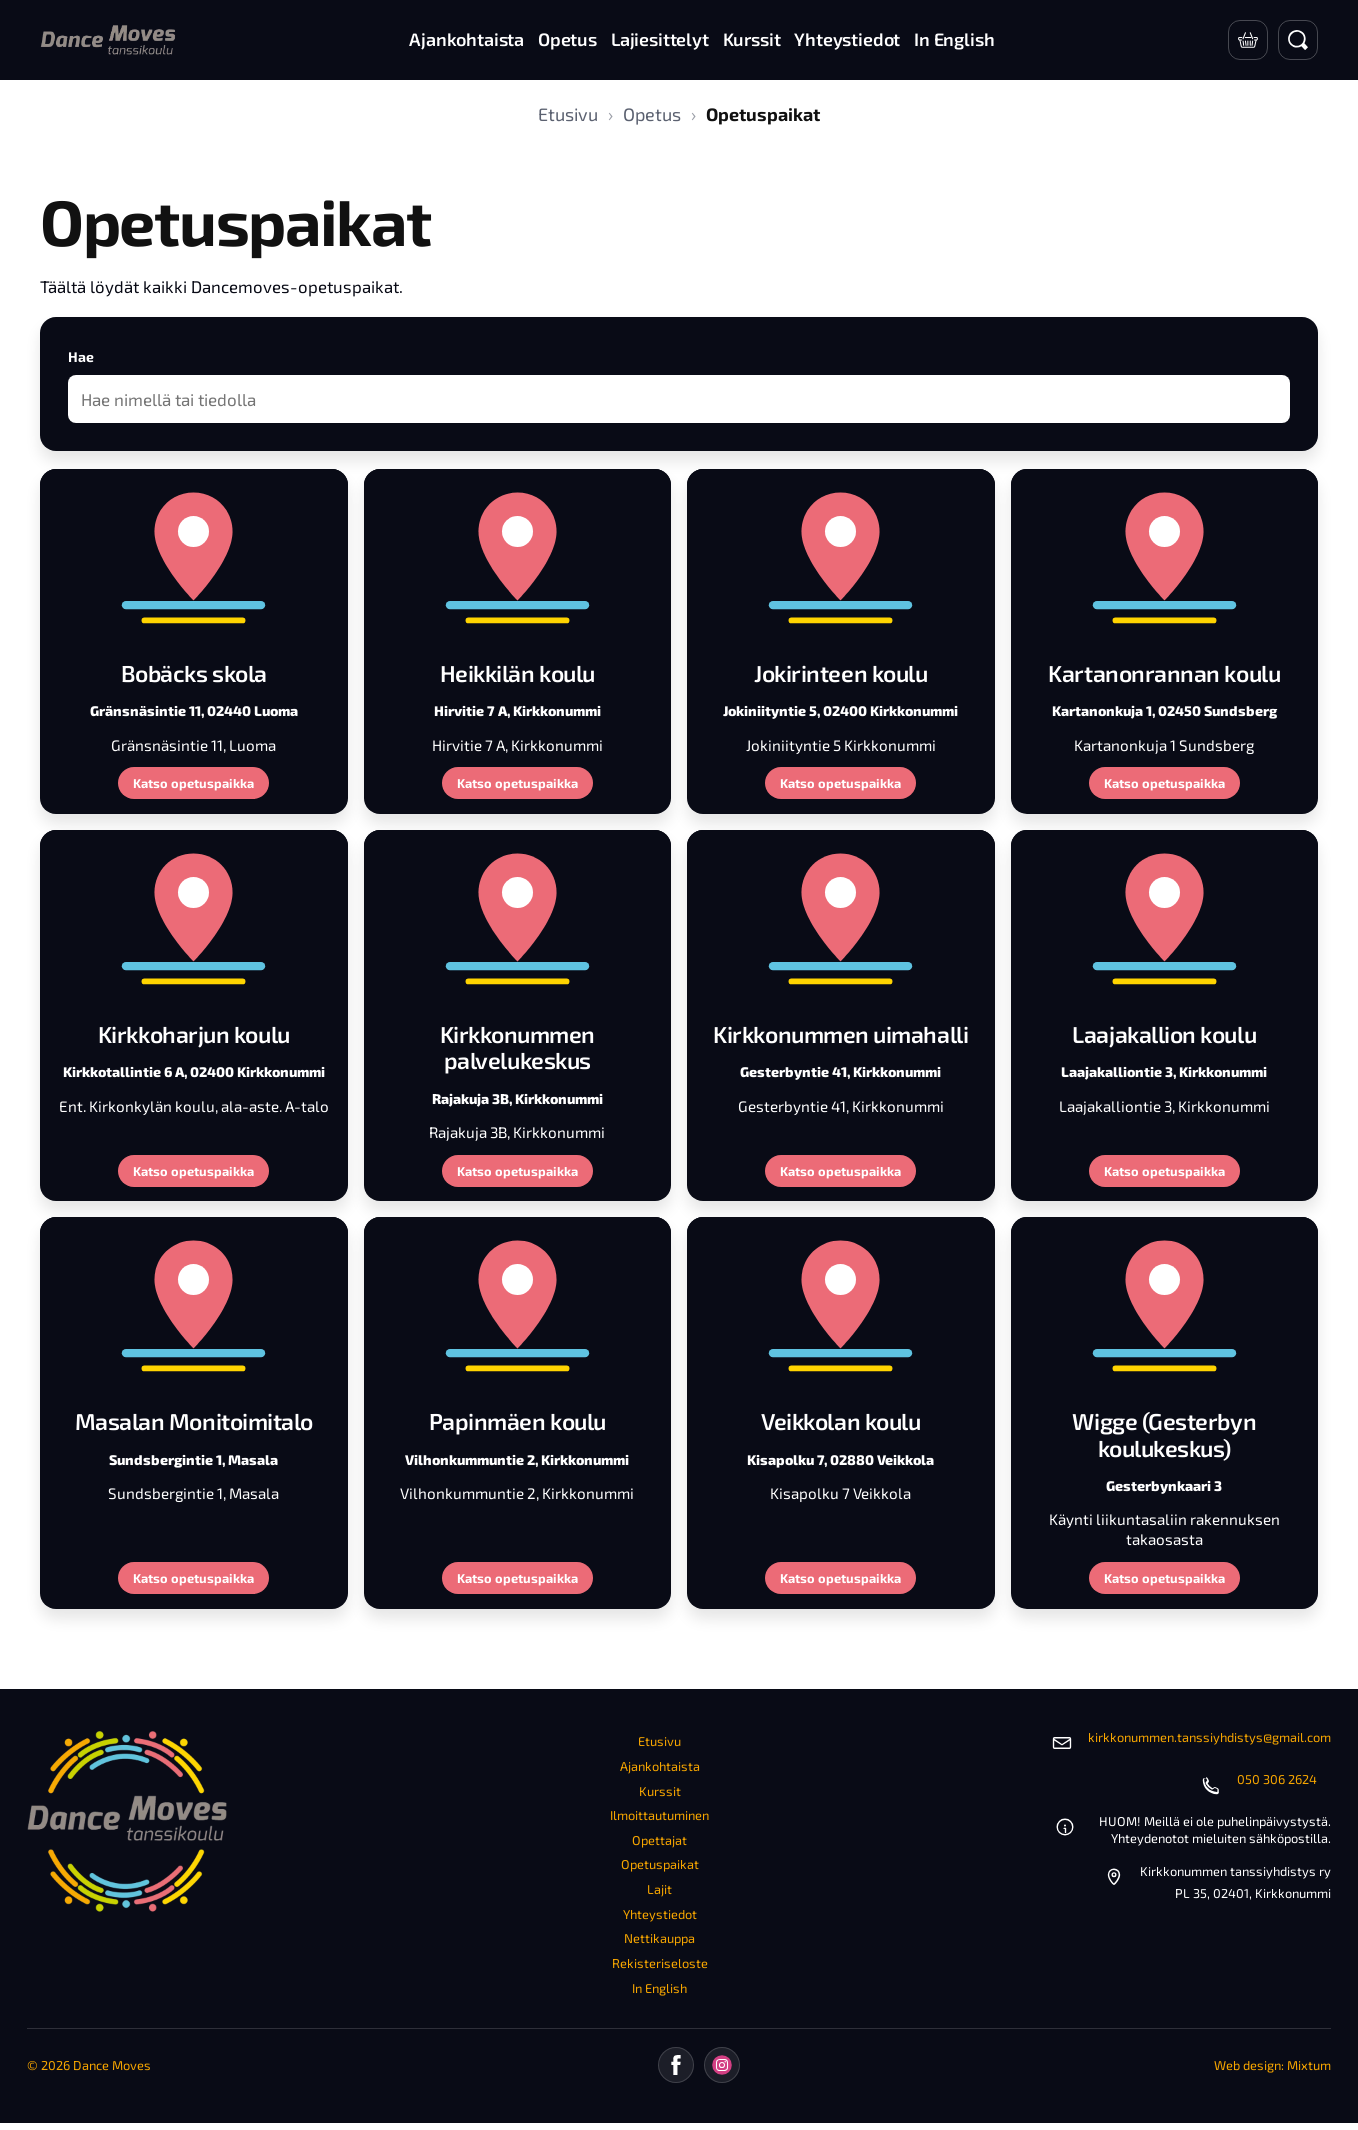 This screenshot has height=2130, width=1358. I want to click on Ajankohtaista, so click(660, 1766).